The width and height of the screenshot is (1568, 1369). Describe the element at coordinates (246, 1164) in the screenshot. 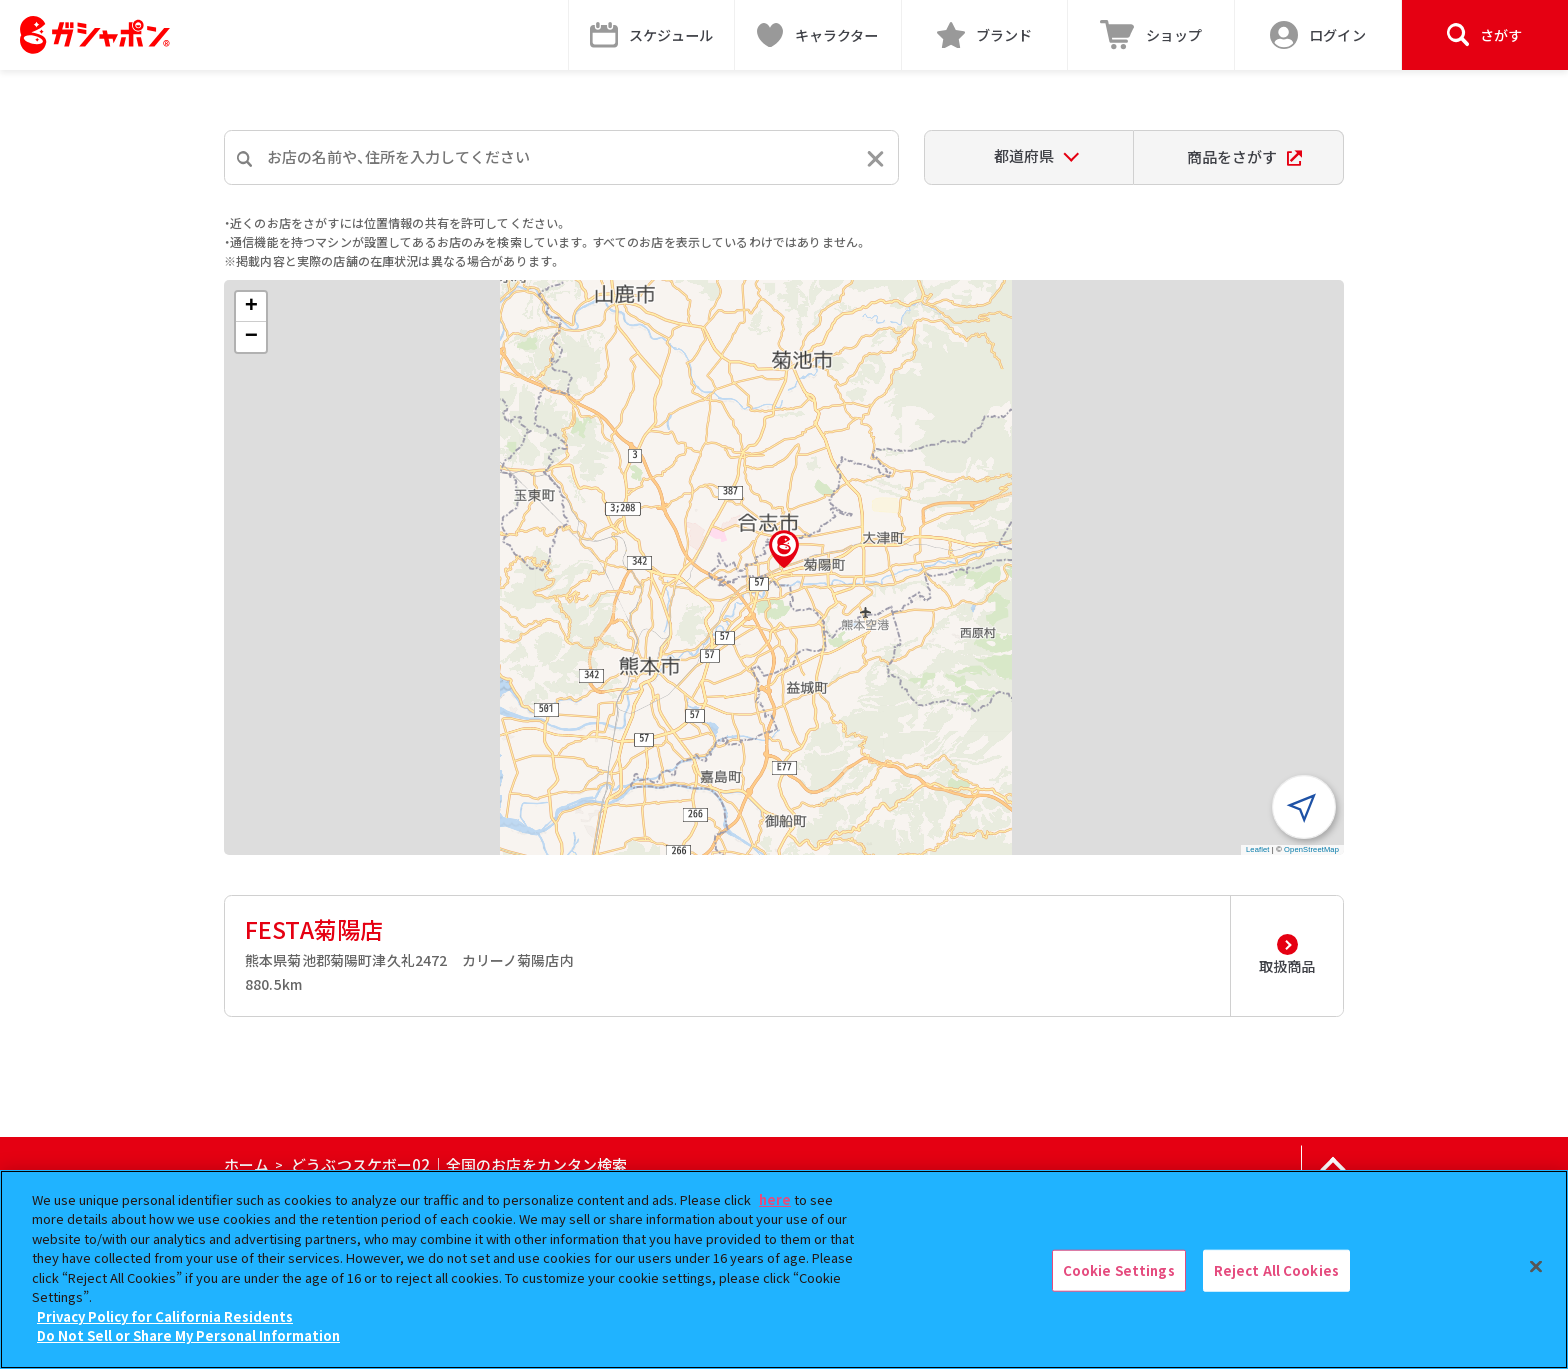

I see `ホーム` at that location.